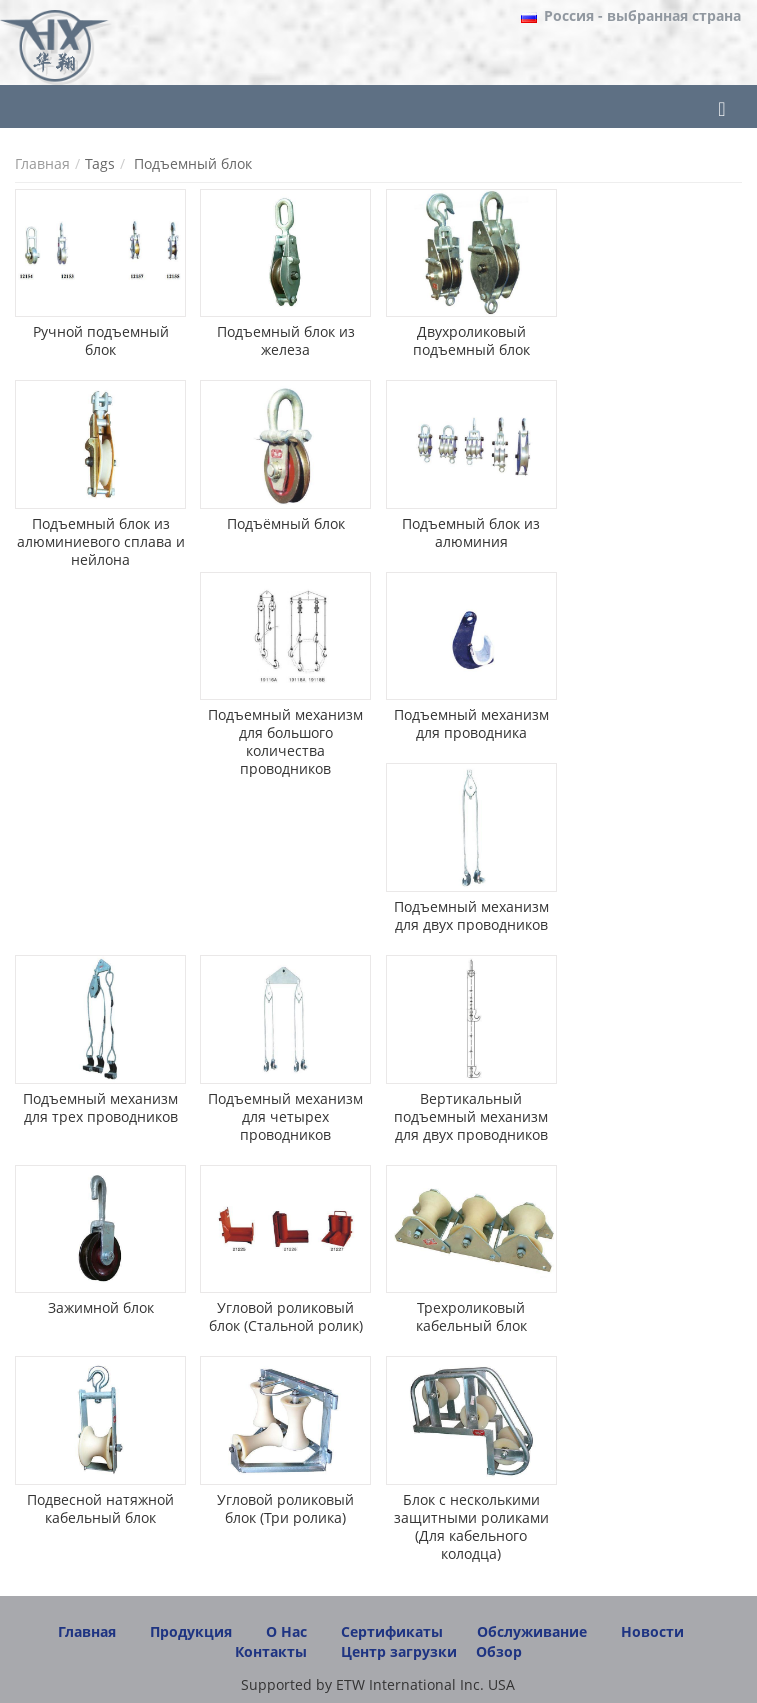 The width and height of the screenshot is (757, 1703). I want to click on Зажимной блок, so click(101, 1307).